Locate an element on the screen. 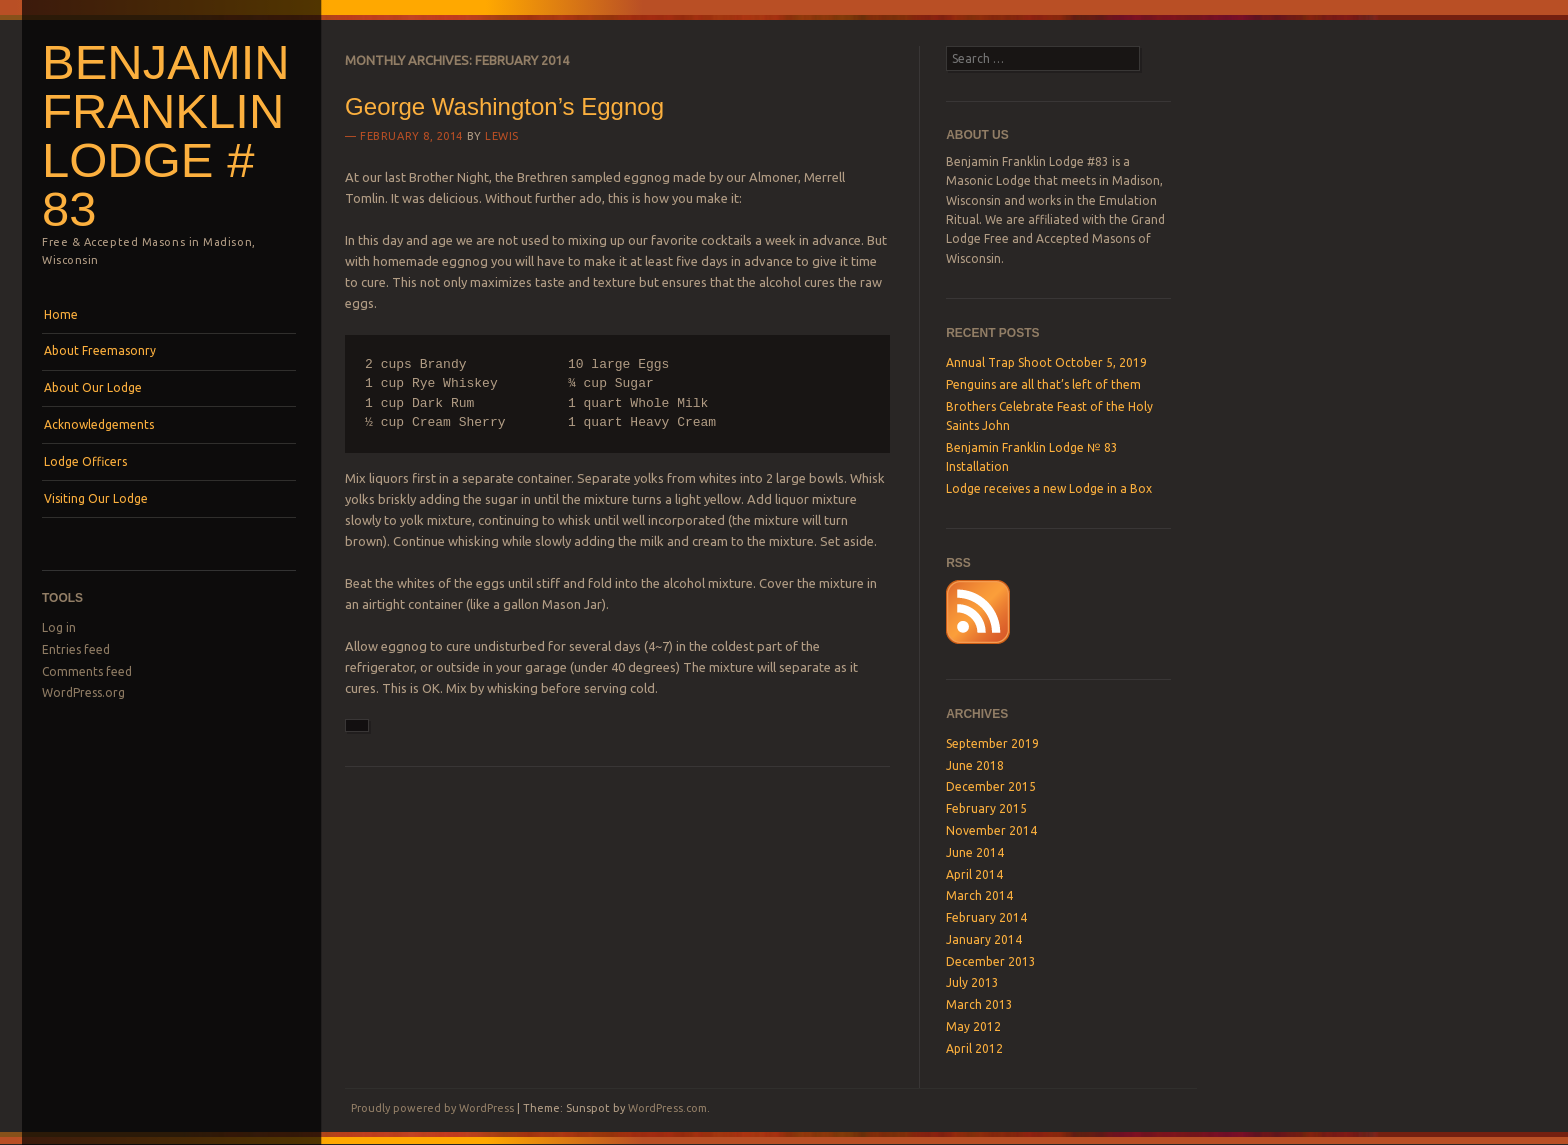 This screenshot has width=1568, height=1145. George Washington’s Eggnog is located at coordinates (504, 106).